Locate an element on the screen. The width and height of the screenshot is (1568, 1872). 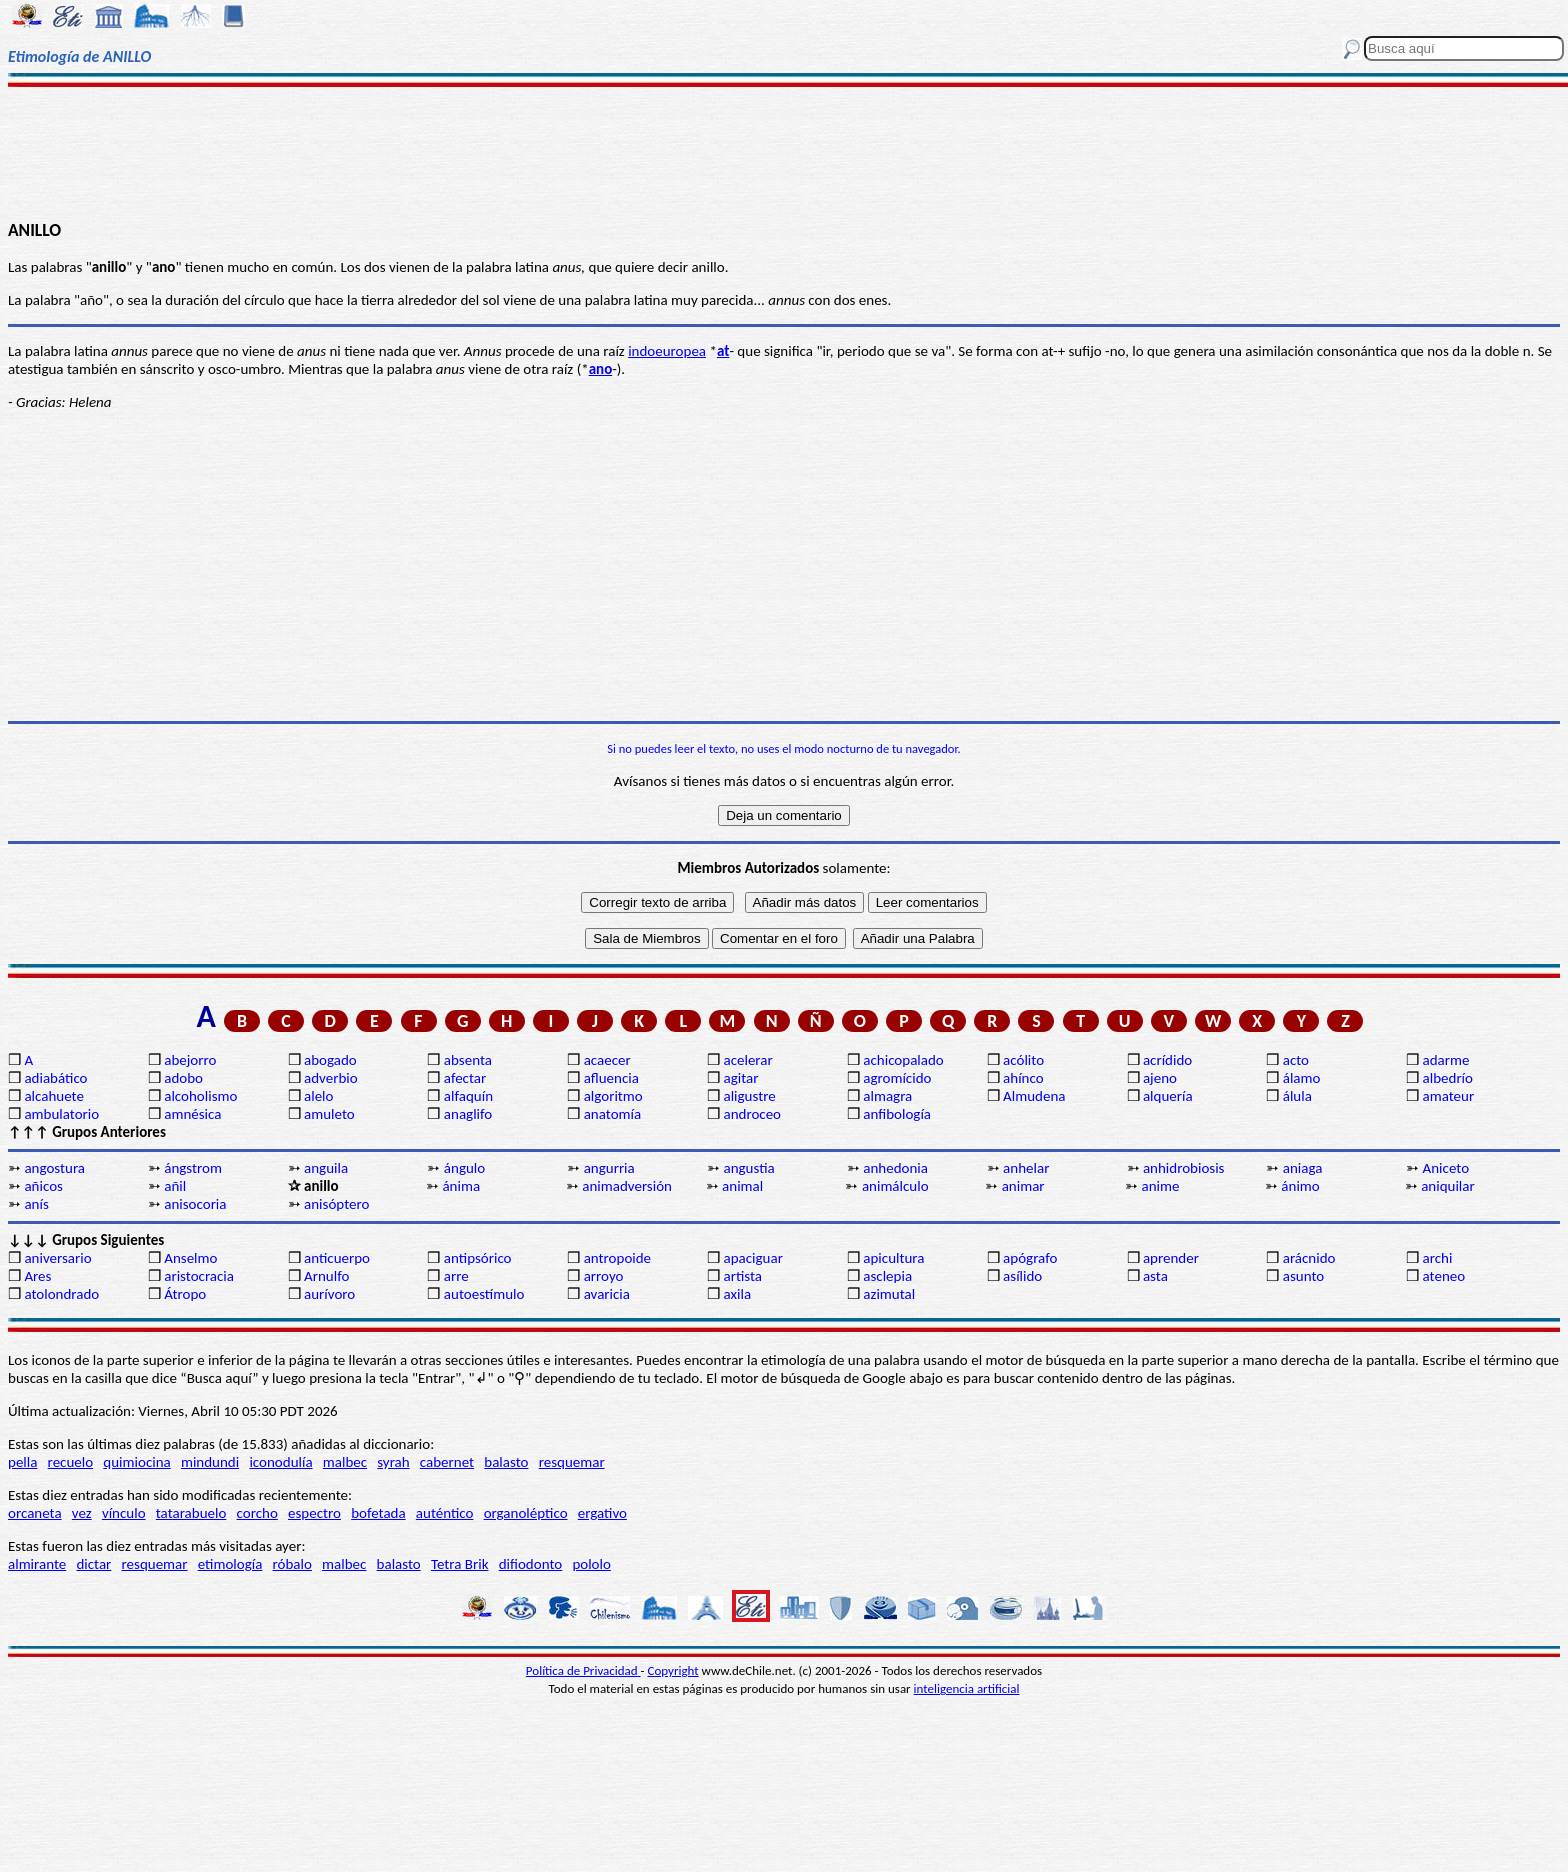
amnésica is located at coordinates (192, 1114).